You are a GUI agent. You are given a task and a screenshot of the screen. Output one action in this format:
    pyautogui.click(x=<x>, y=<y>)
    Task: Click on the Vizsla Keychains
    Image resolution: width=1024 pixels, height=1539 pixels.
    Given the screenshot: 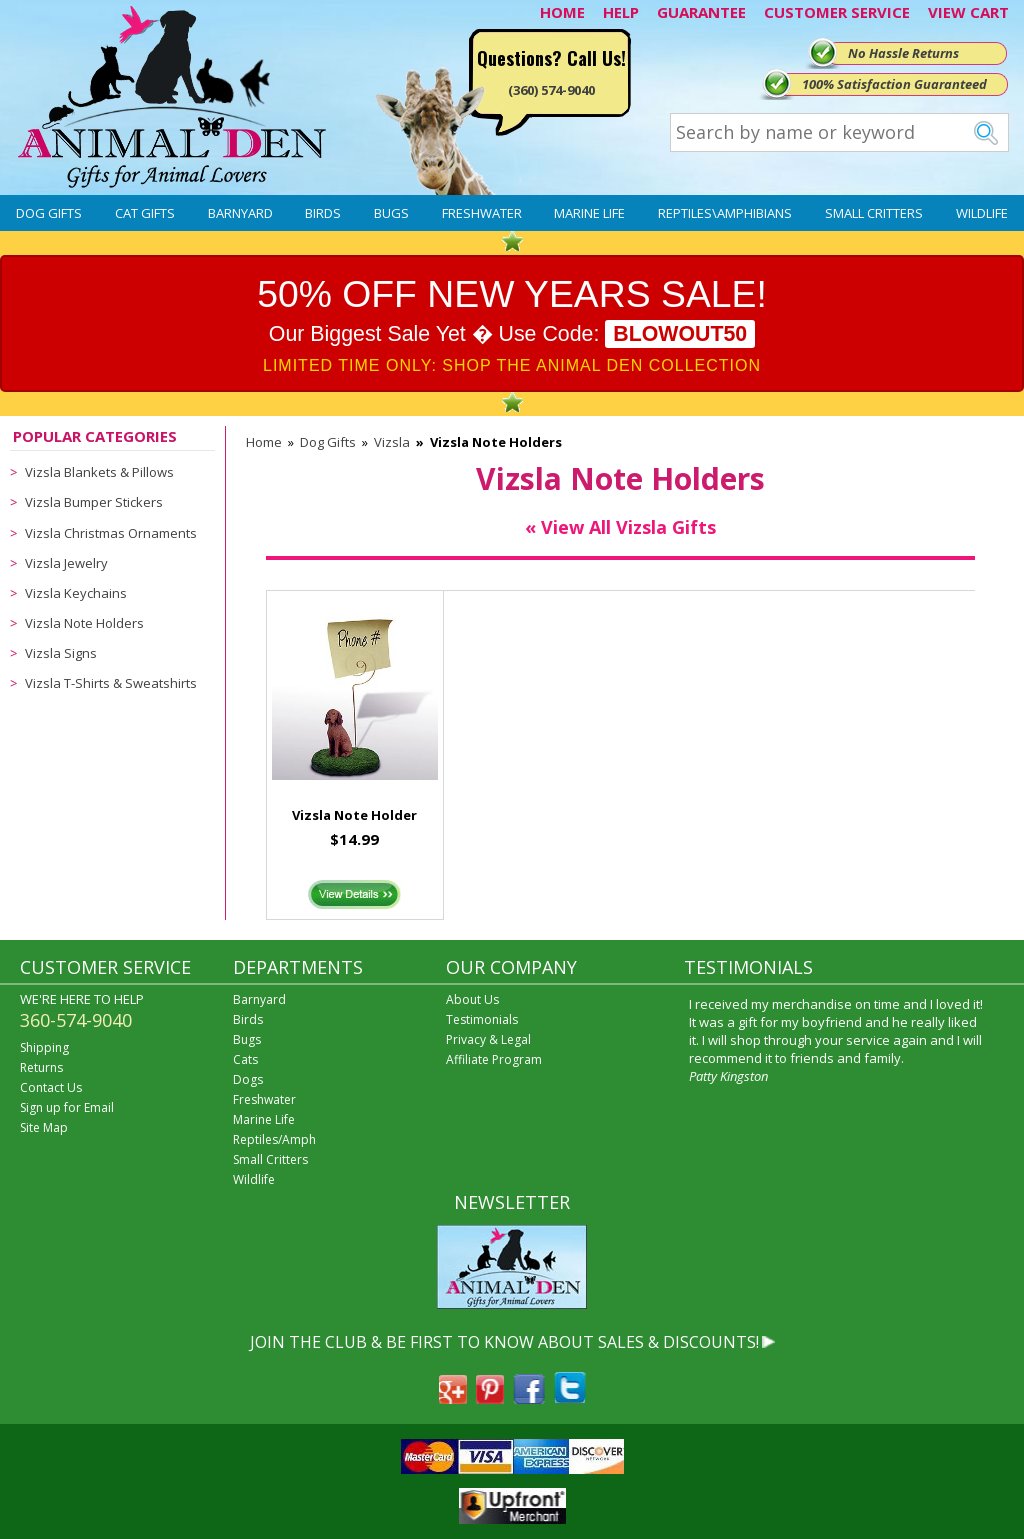 What is the action you would take?
    pyautogui.click(x=76, y=593)
    